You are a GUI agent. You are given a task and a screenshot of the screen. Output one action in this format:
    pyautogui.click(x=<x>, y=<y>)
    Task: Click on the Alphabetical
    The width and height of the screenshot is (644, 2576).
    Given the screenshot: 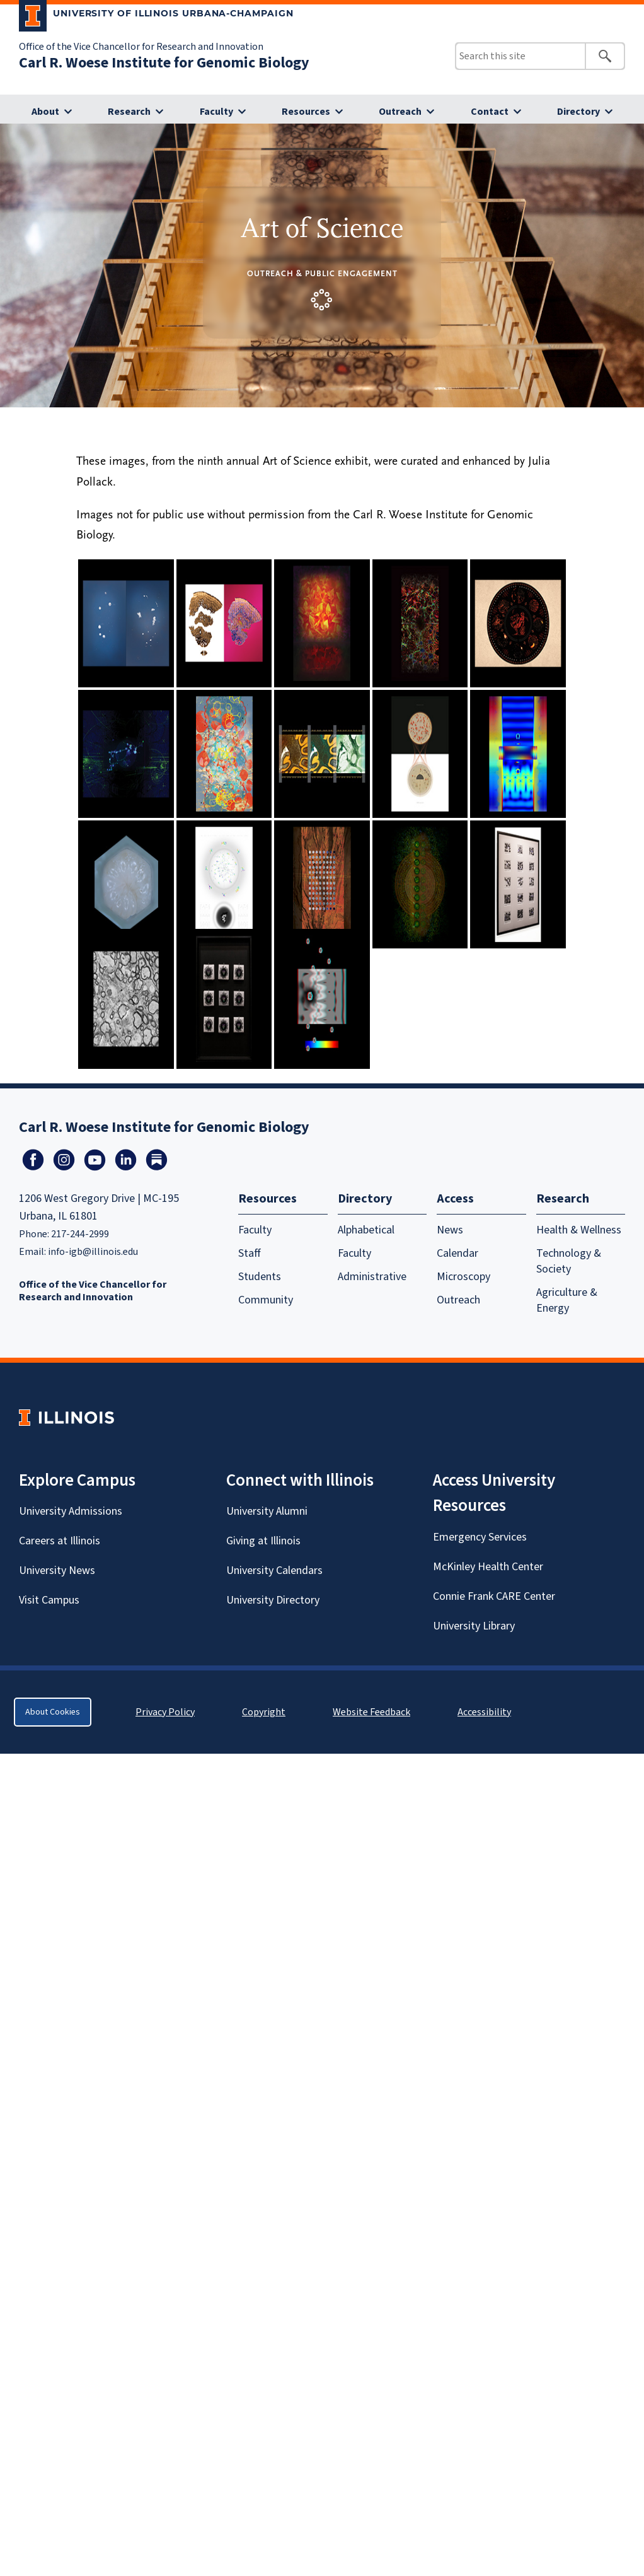 What is the action you would take?
    pyautogui.click(x=366, y=1230)
    